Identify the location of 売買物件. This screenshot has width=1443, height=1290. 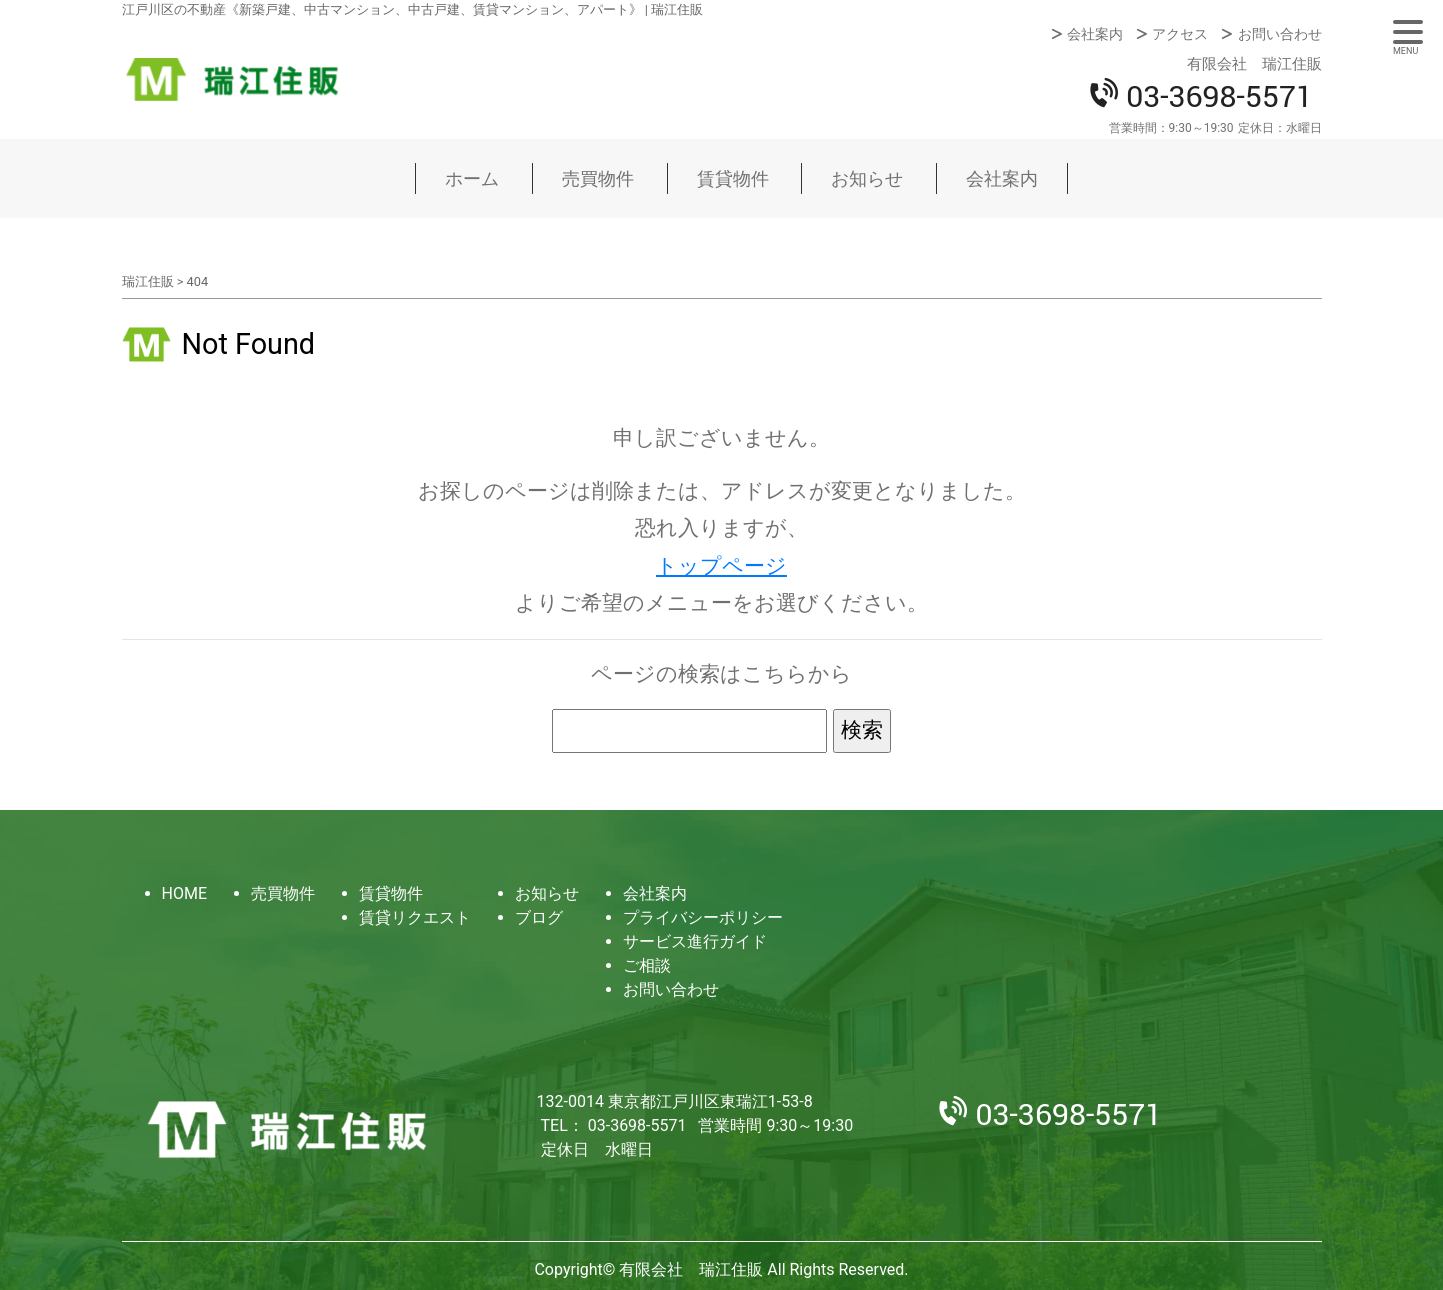
(598, 178).